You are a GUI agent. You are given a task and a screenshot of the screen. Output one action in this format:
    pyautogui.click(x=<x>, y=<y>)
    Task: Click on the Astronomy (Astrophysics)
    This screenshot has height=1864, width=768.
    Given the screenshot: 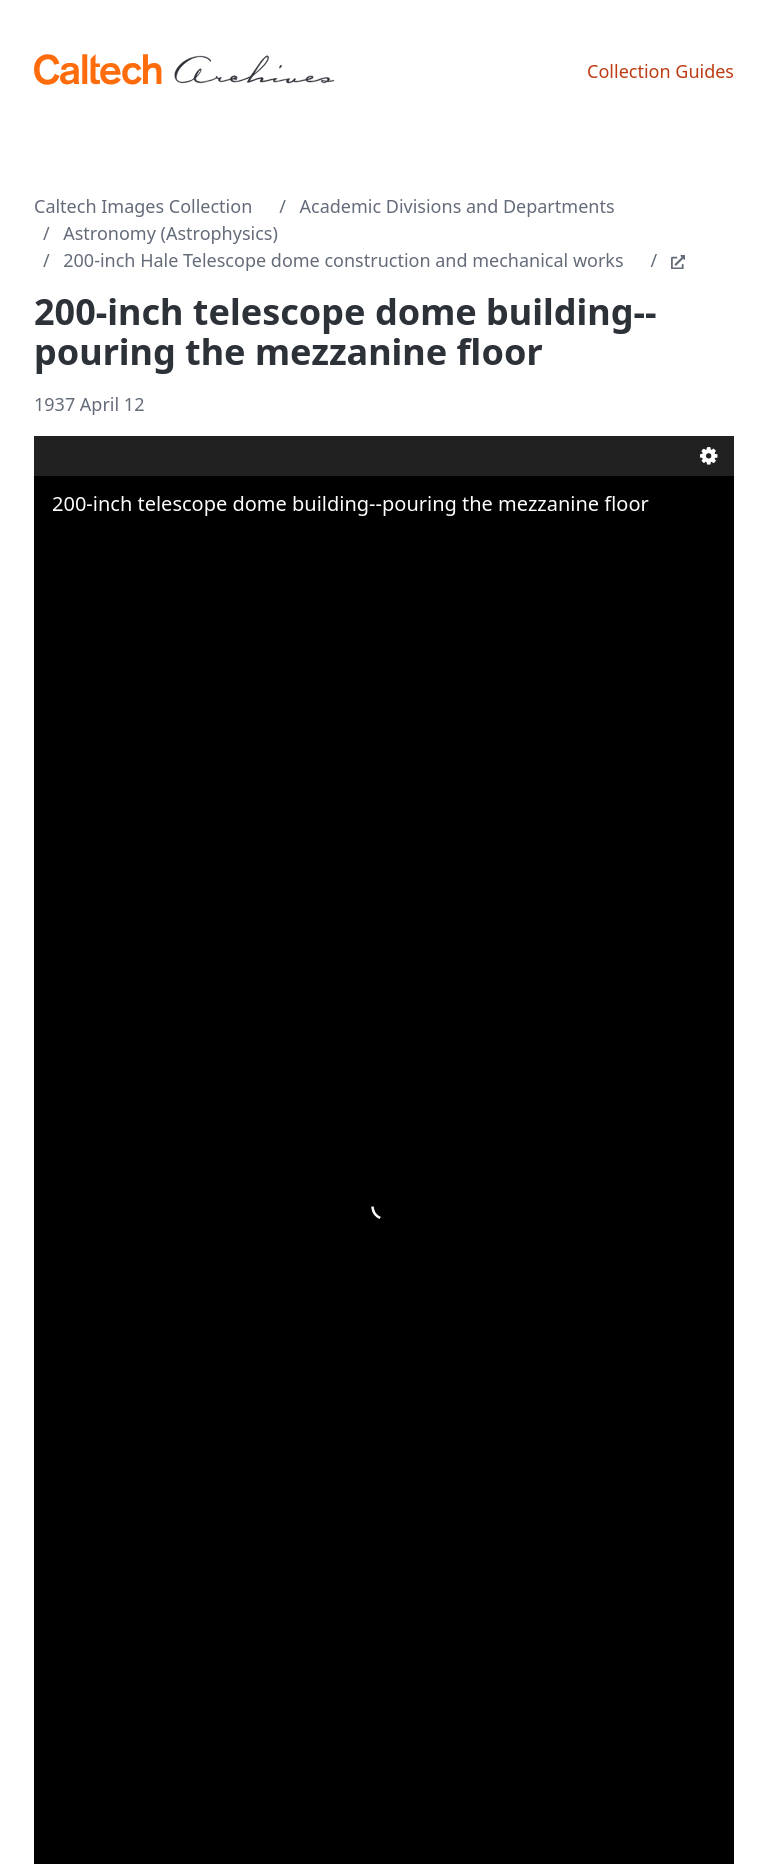 What is the action you would take?
    pyautogui.click(x=170, y=233)
    